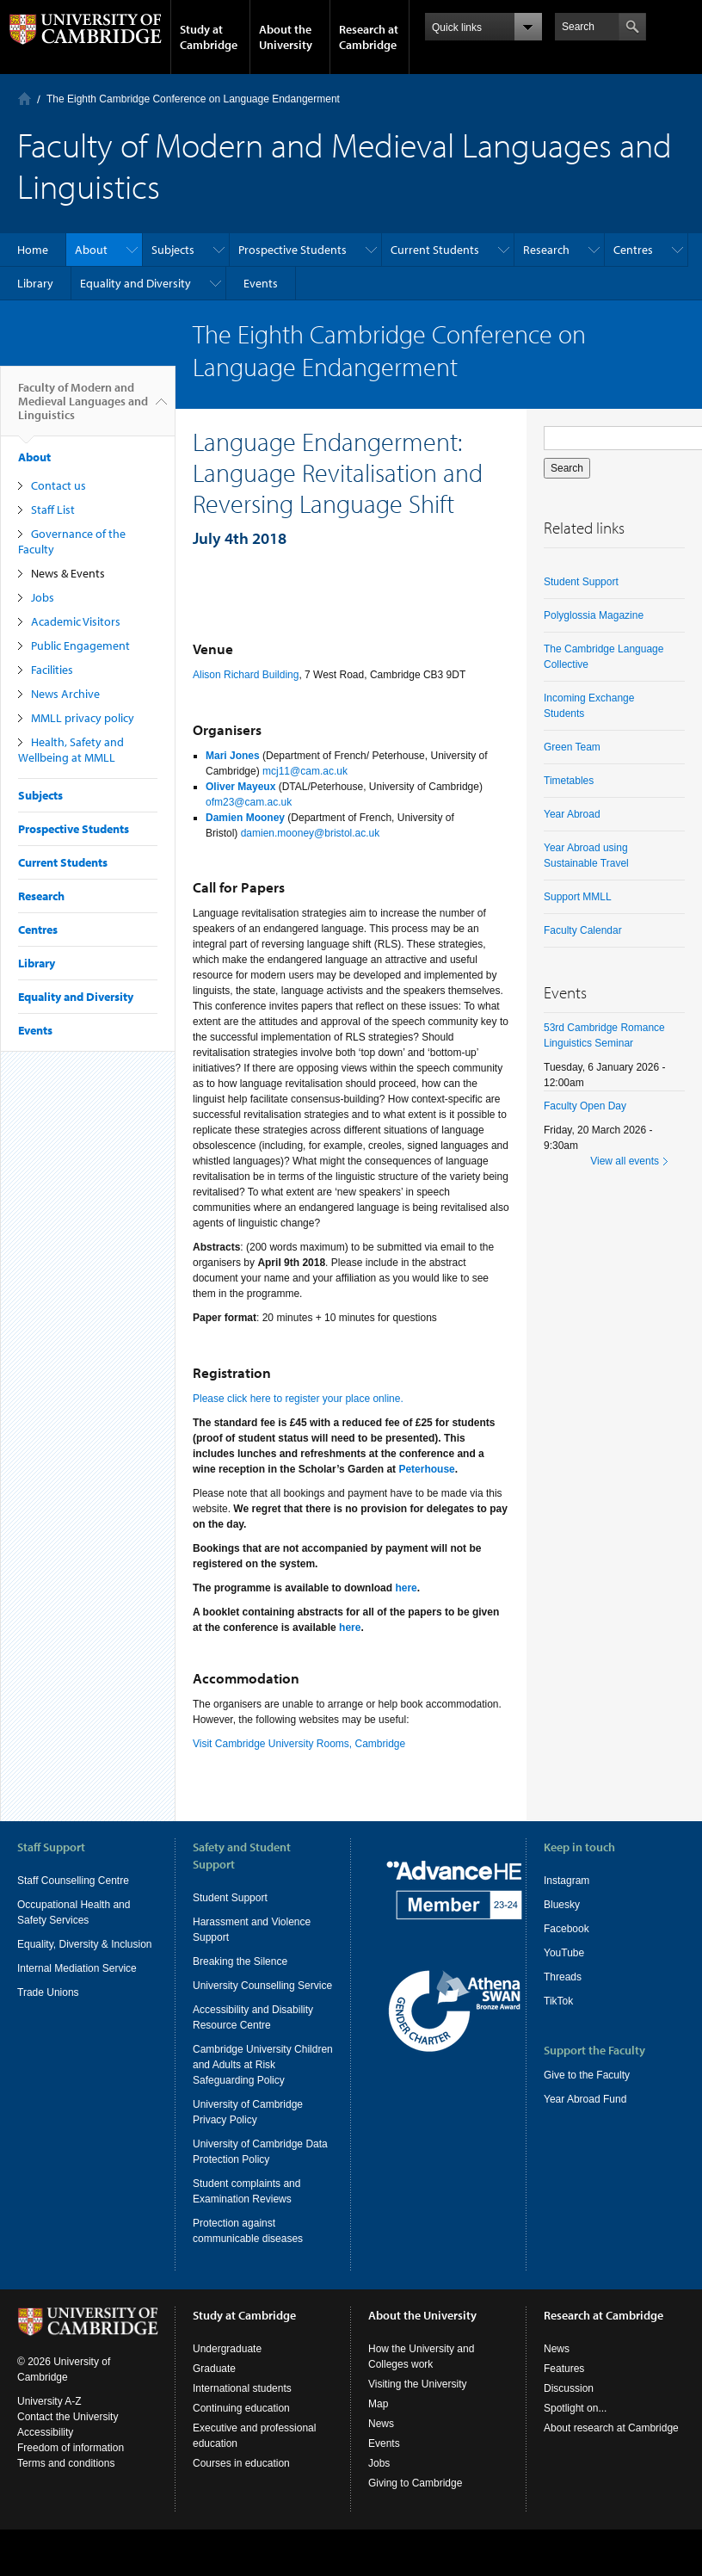 Image resolution: width=702 pixels, height=2576 pixels. I want to click on Spotlight on..., so click(575, 2424).